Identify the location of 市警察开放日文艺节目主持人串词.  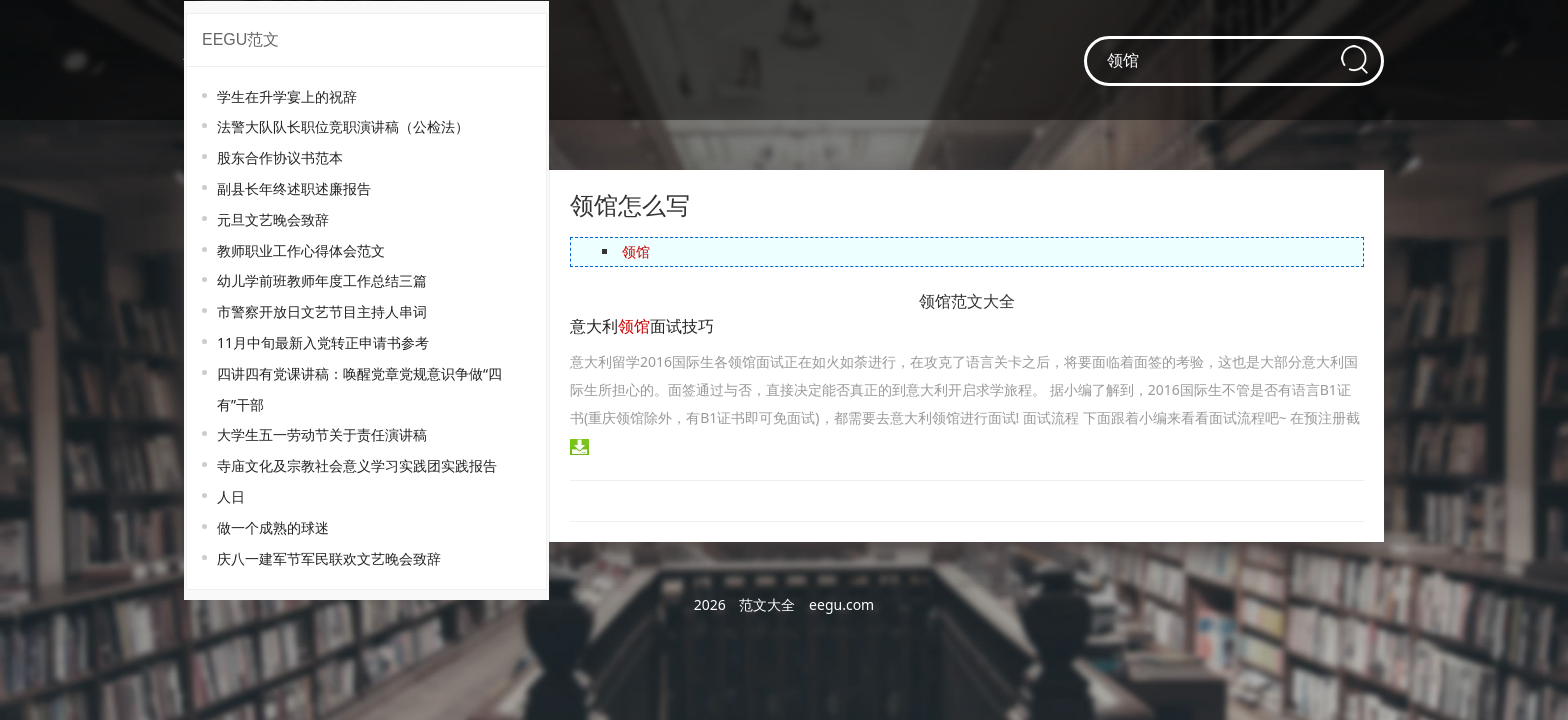
(322, 311).